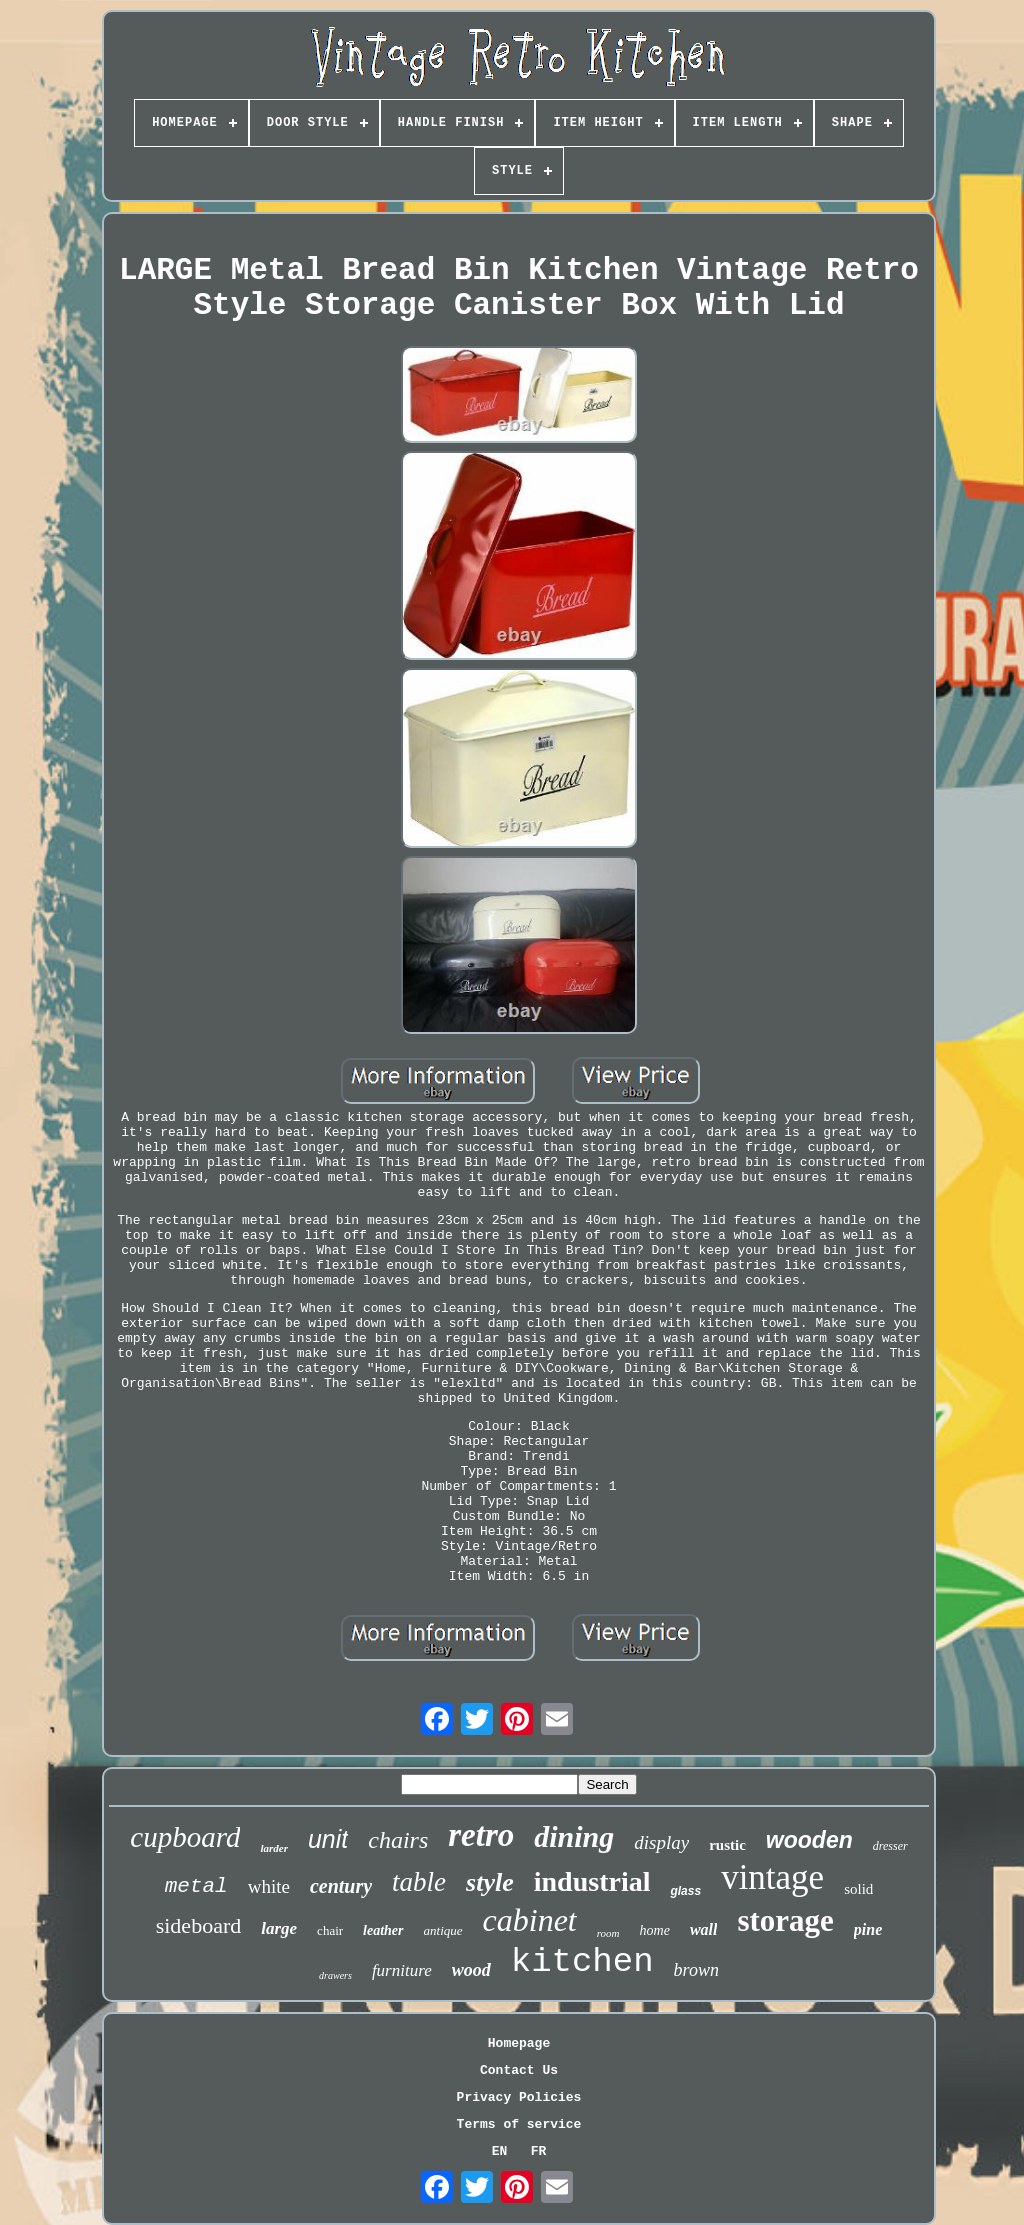 The width and height of the screenshot is (1024, 2225). Describe the element at coordinates (519, 2043) in the screenshot. I see `Homepage` at that location.